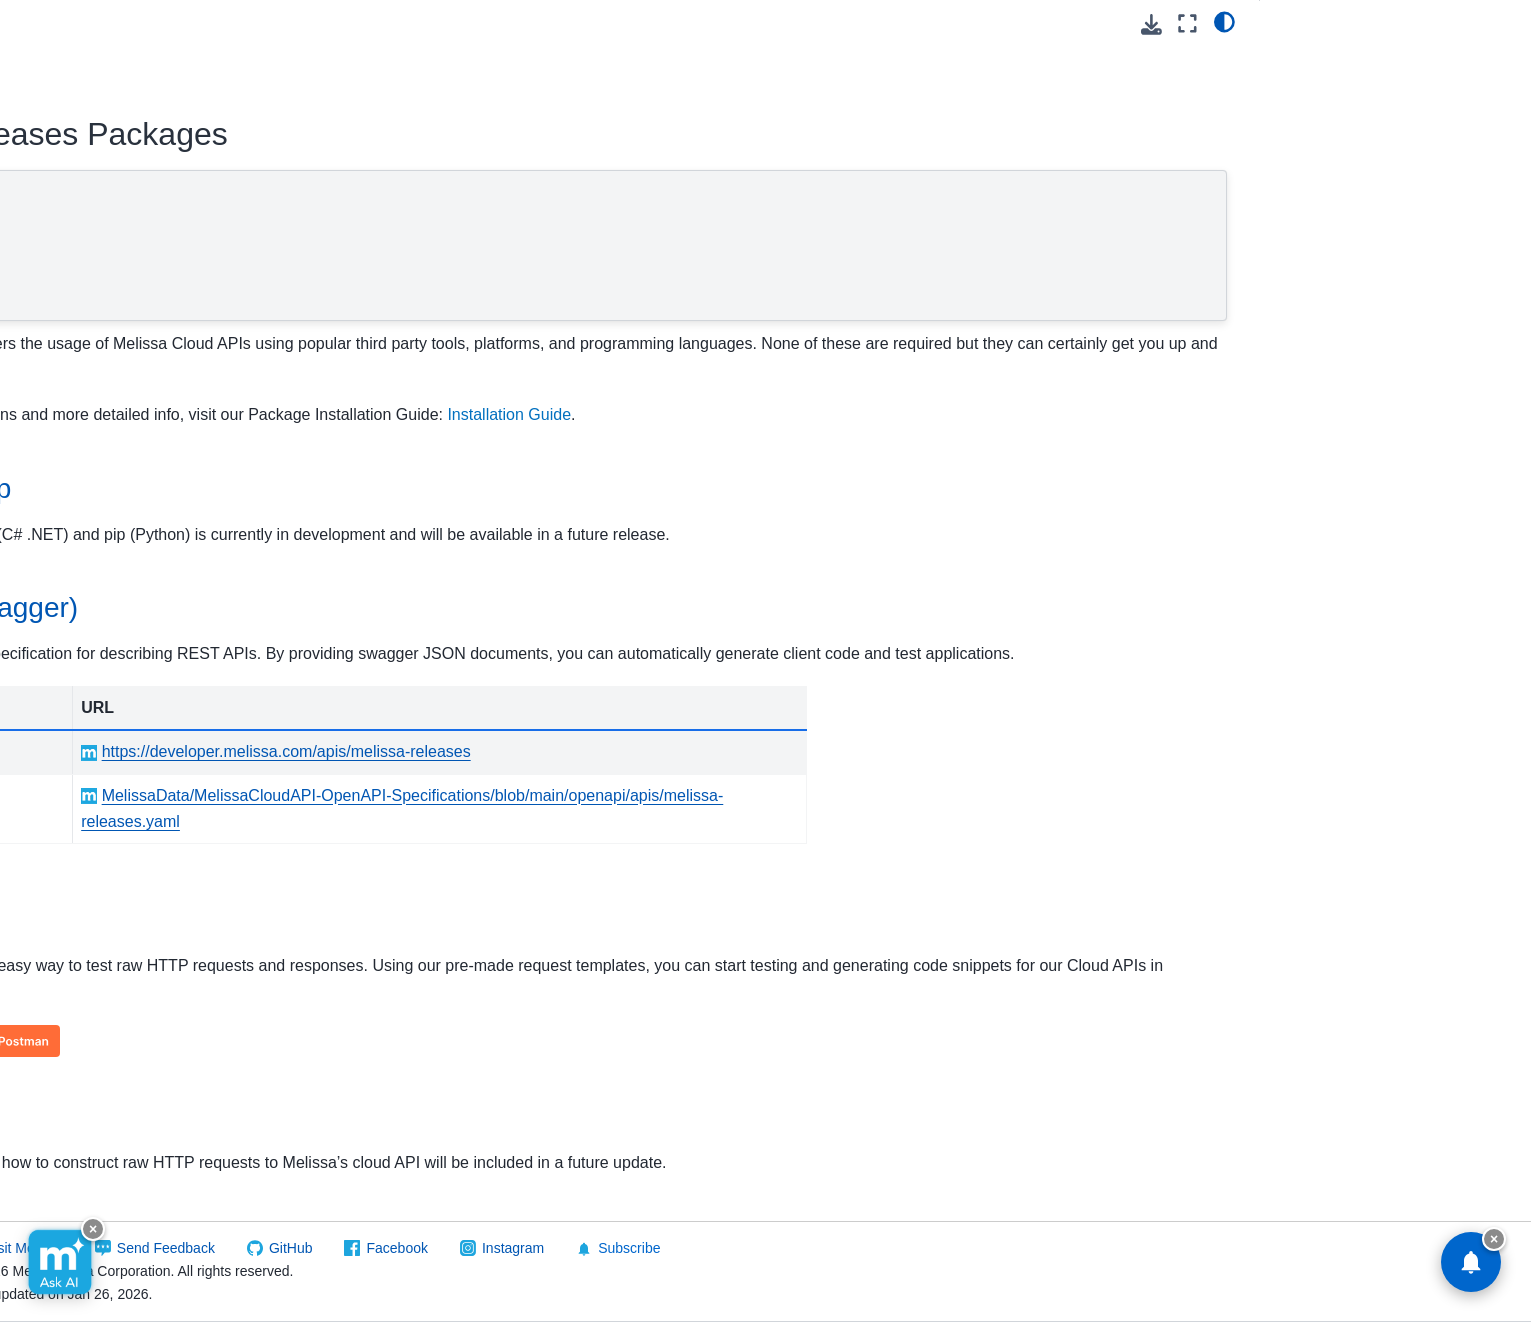  I want to click on Property, so click(69, 859).